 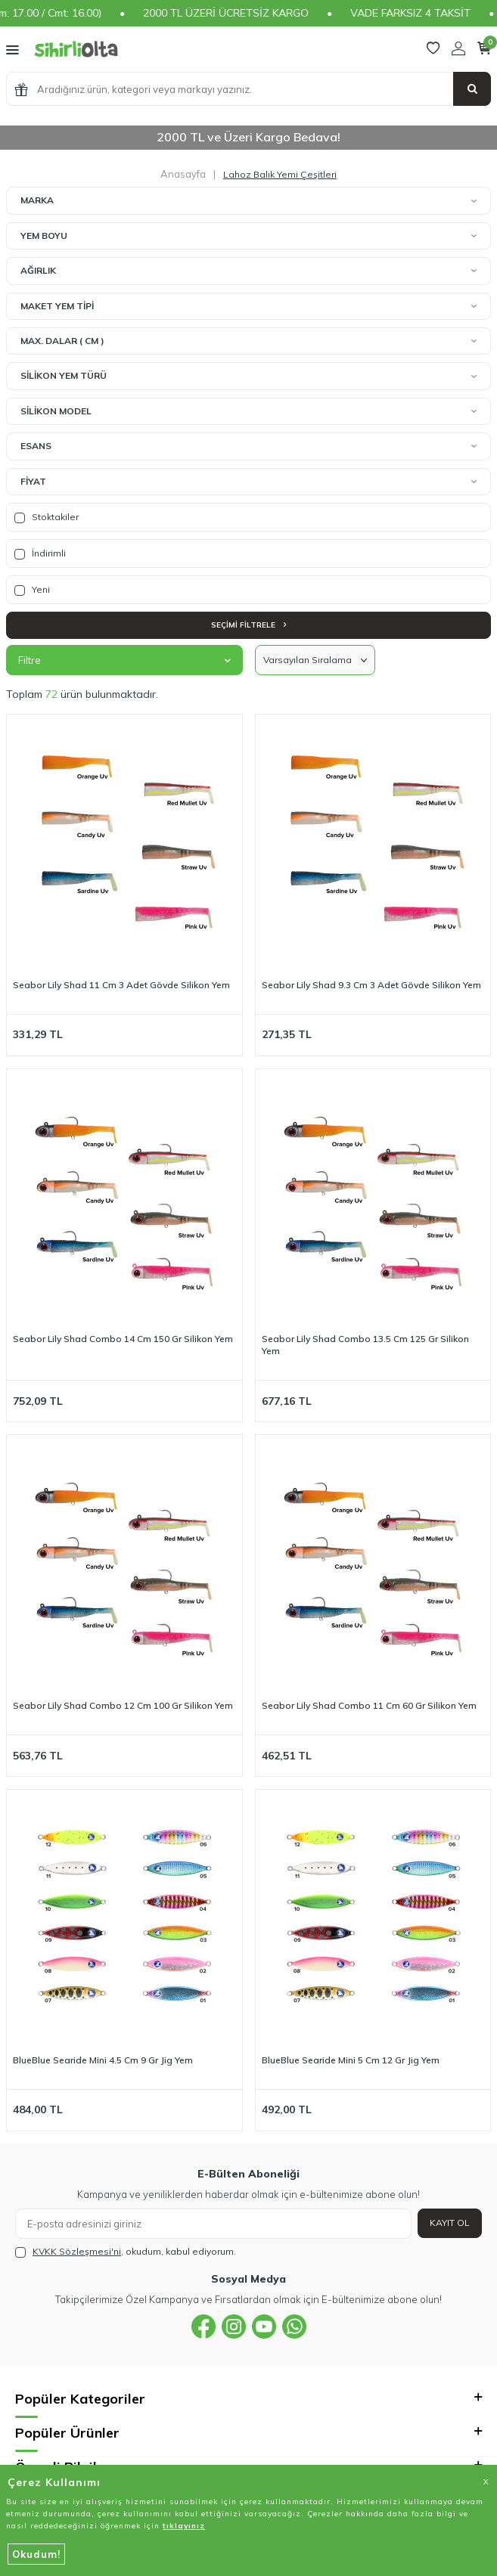 I want to click on Yeni, so click(x=32, y=590).